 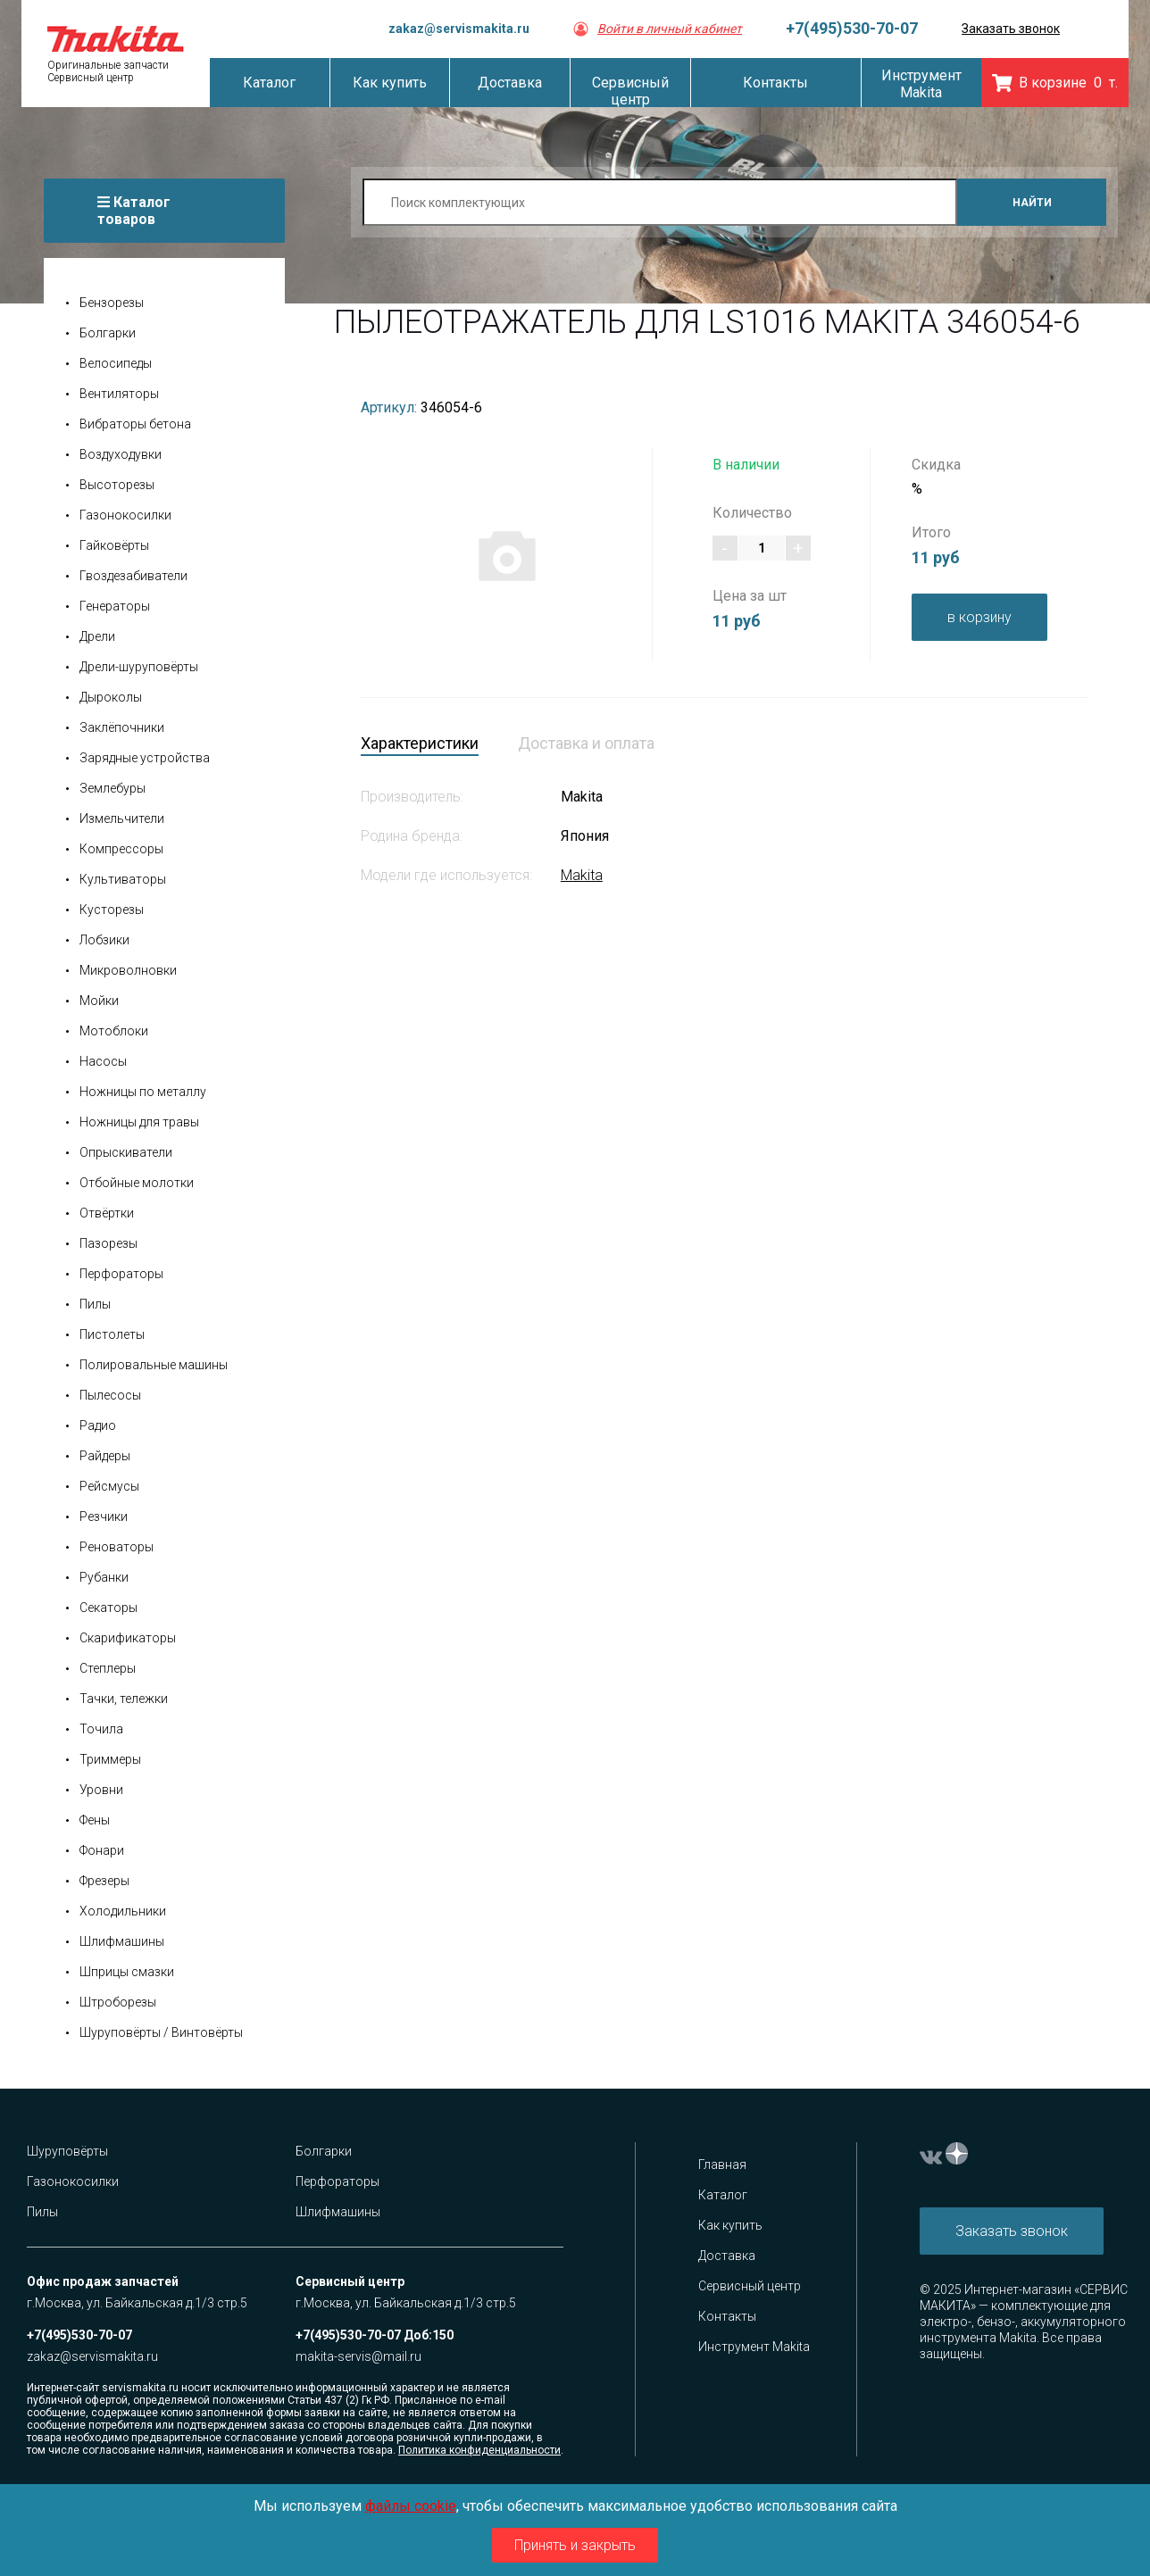 What do you see at coordinates (107, 1668) in the screenshot?
I see `Степлеры` at bounding box center [107, 1668].